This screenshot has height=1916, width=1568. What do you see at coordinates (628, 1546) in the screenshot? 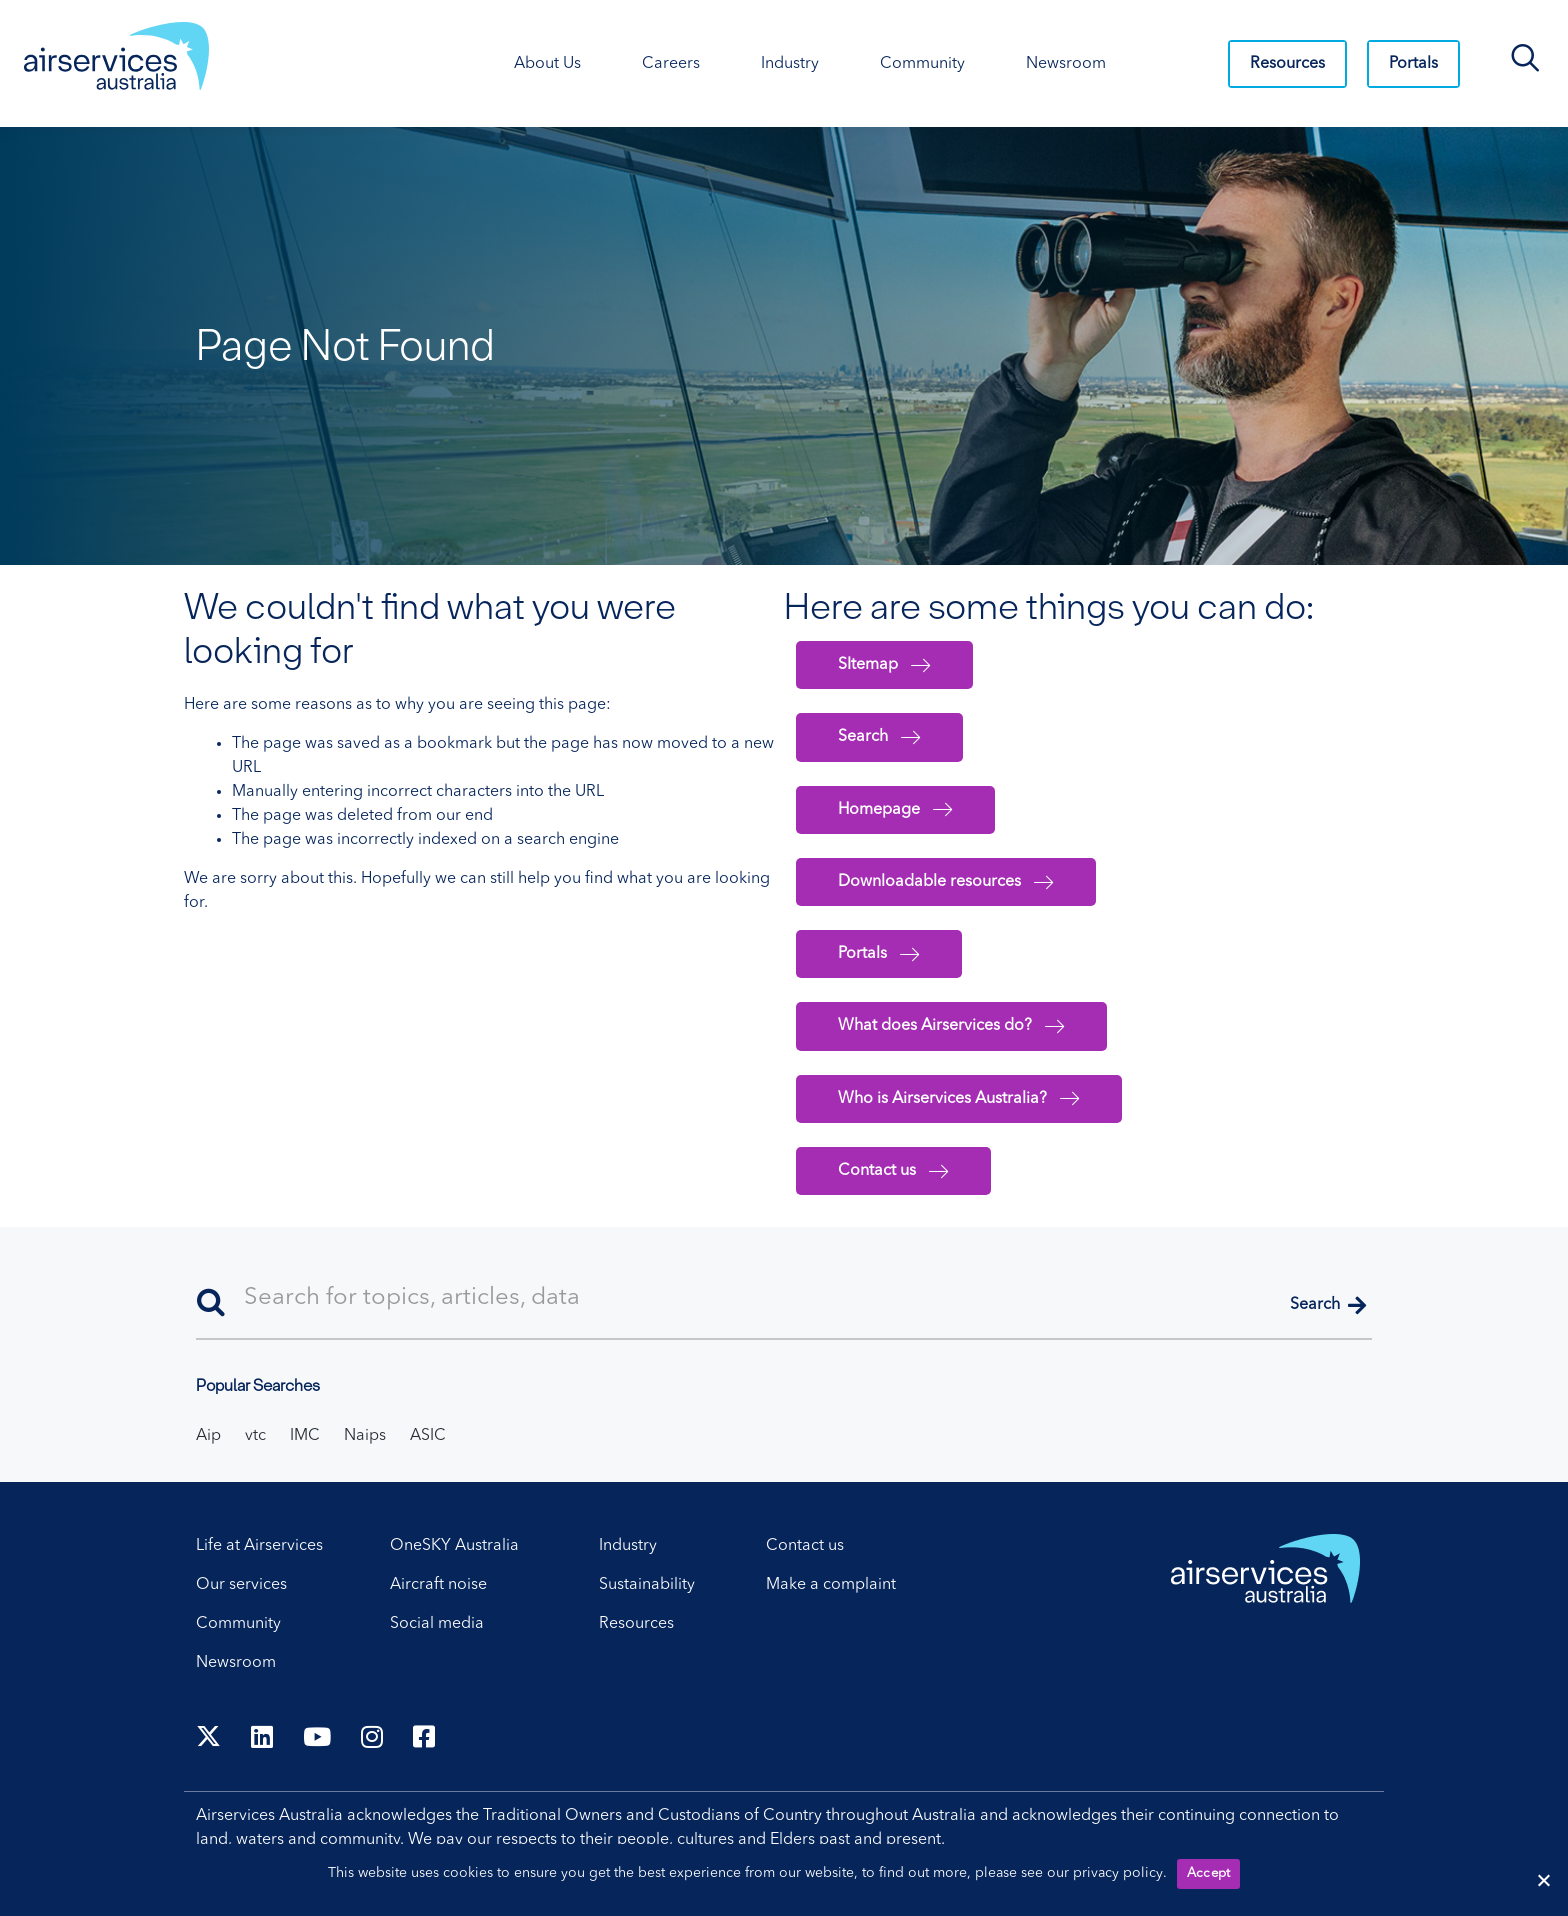
I see `Industry` at bounding box center [628, 1546].